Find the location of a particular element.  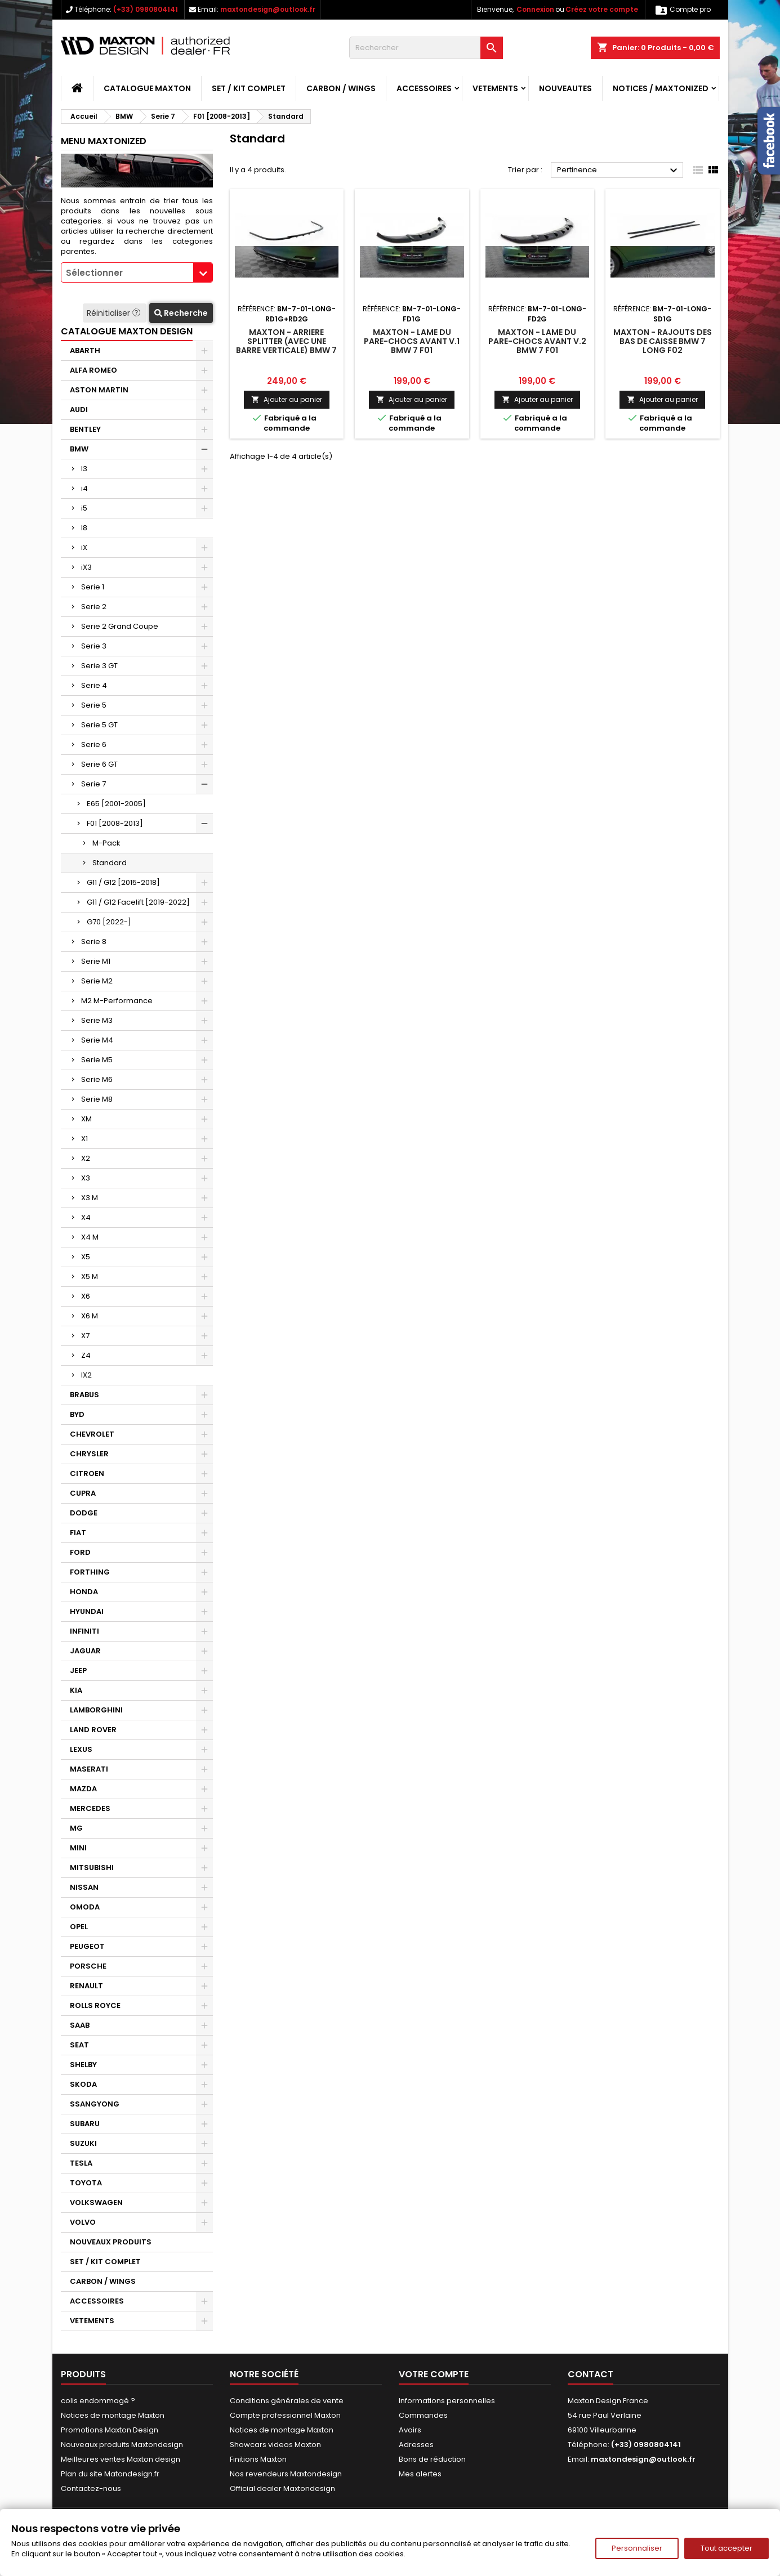

Informations personnelles is located at coordinates (447, 2400).